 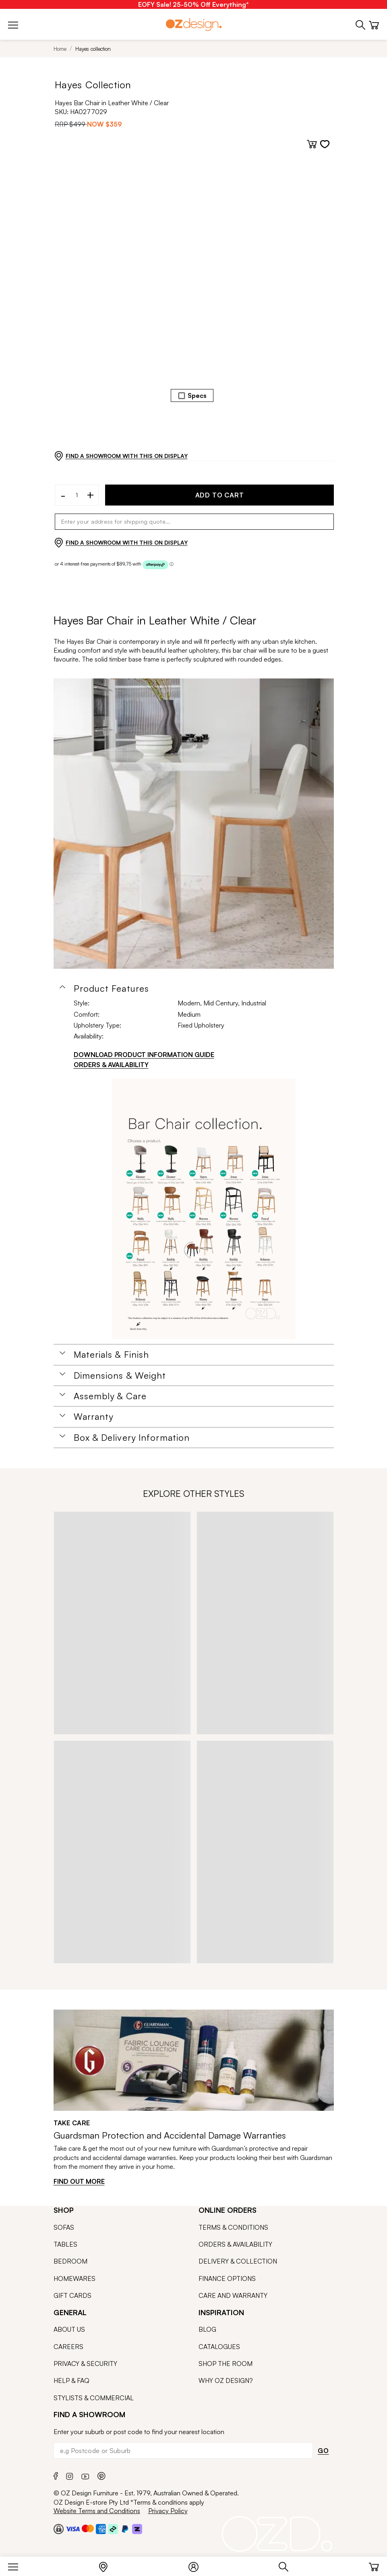 What do you see at coordinates (193, 4) in the screenshot?
I see `[EOFY Sale! 25-50% Off Everything*]` at bounding box center [193, 4].